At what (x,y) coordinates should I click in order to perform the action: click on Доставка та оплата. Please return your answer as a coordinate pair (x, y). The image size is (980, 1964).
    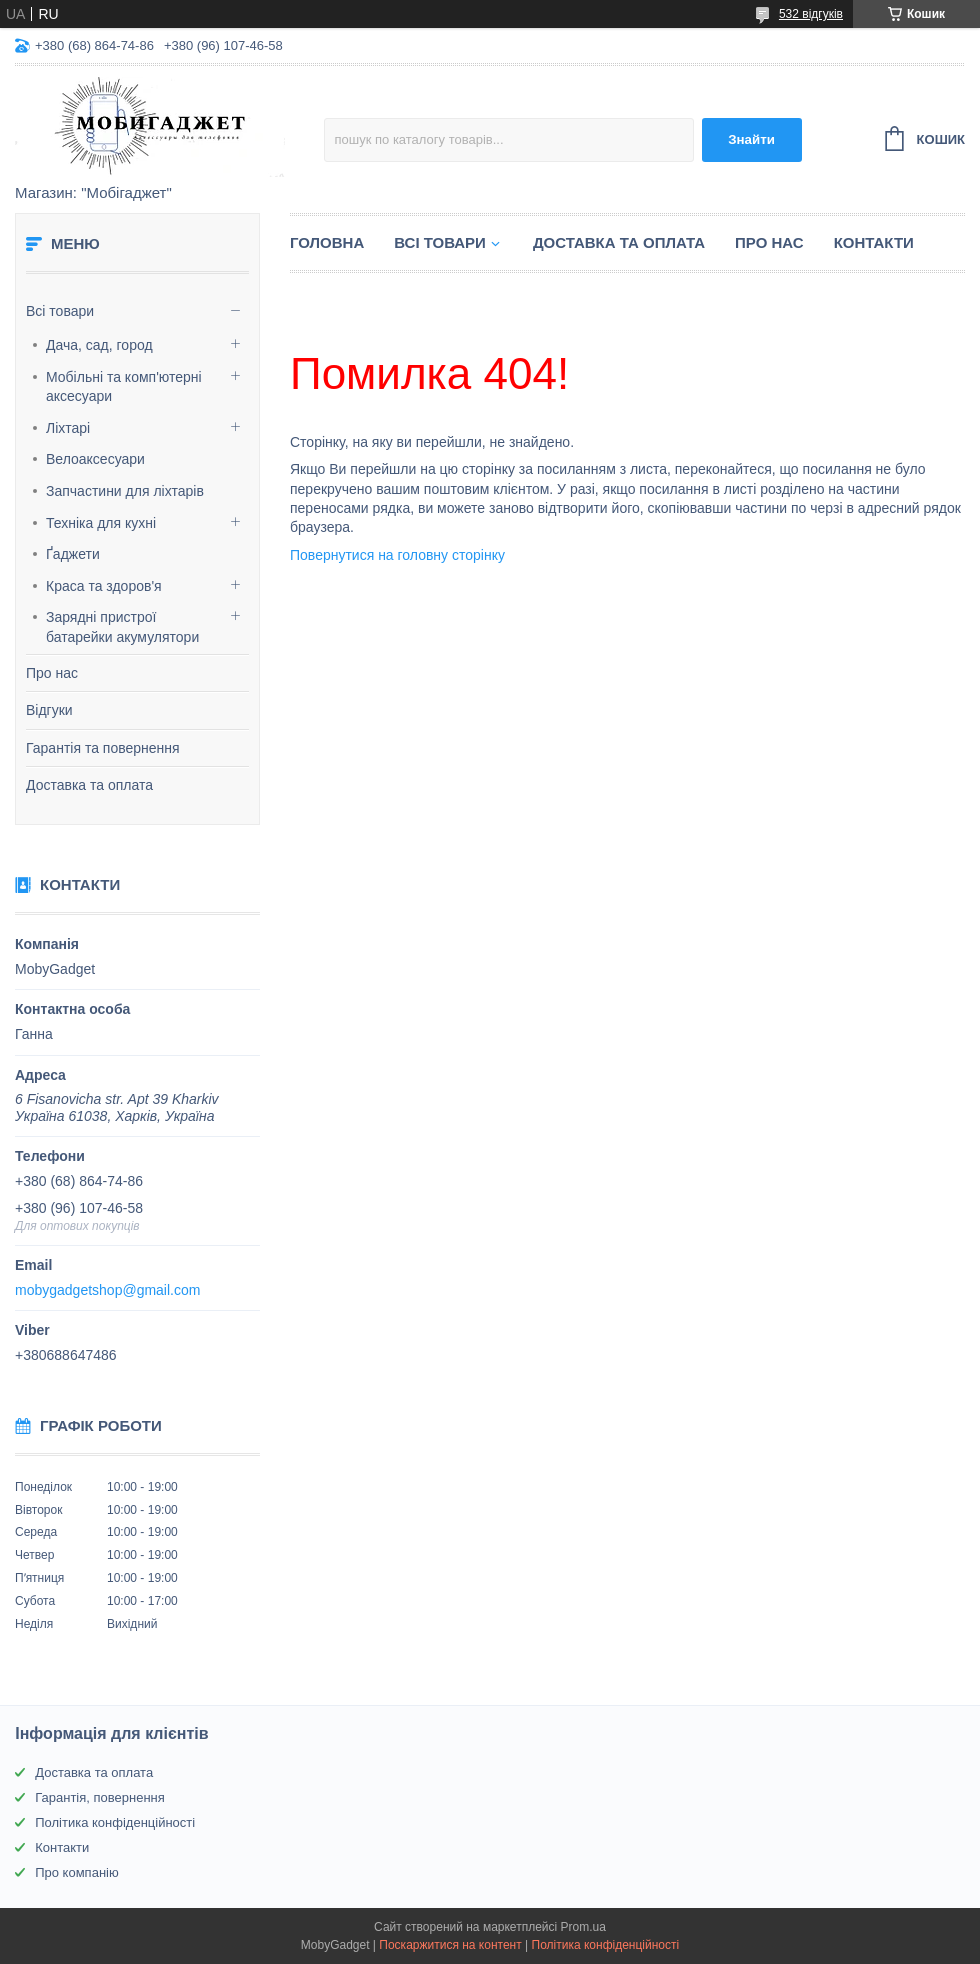
    Looking at the image, I should click on (89, 785).